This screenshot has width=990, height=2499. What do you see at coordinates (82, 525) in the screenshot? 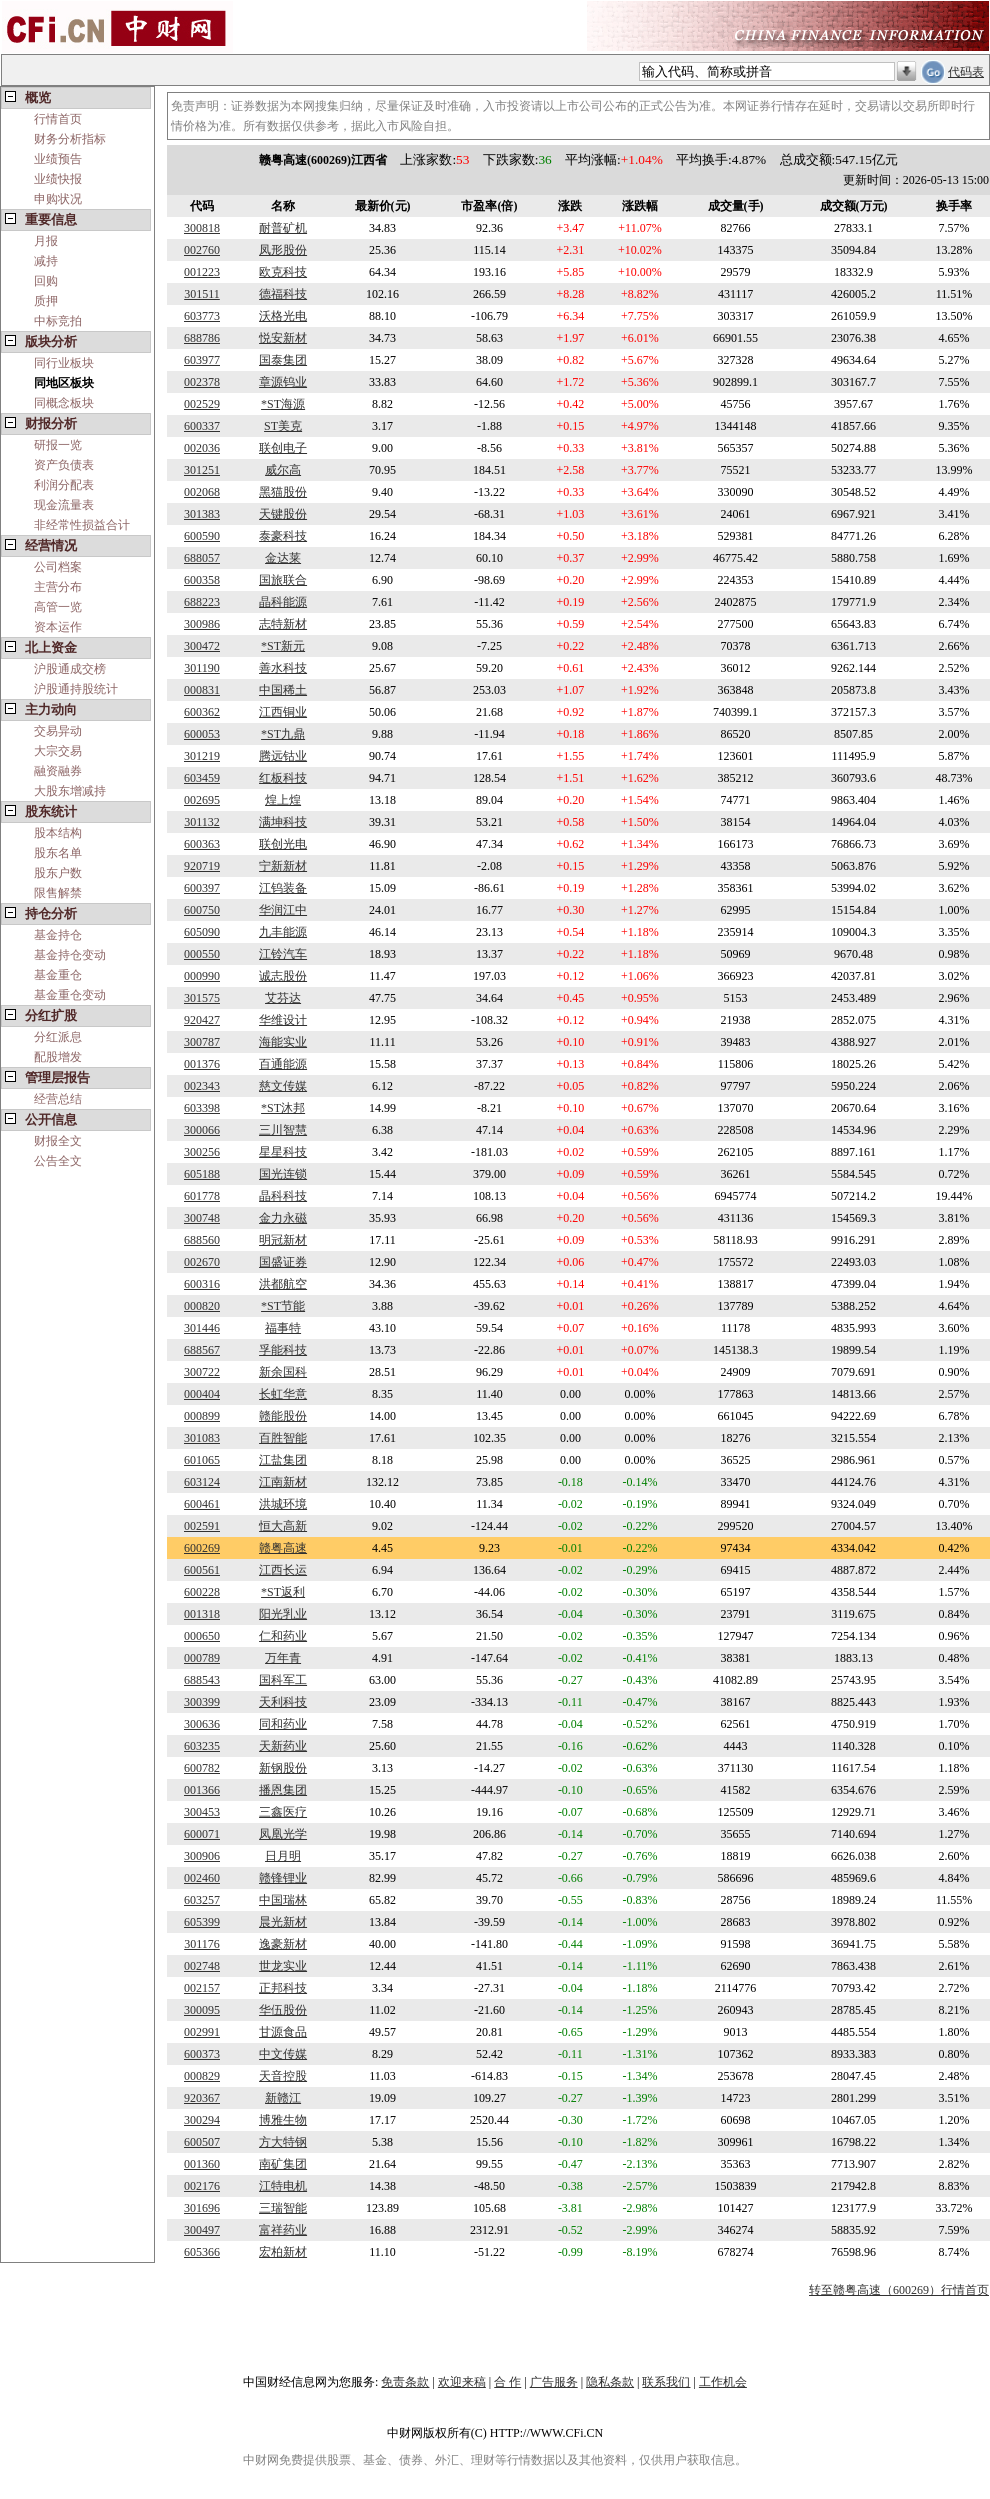
I see `非经常性损益合计` at bounding box center [82, 525].